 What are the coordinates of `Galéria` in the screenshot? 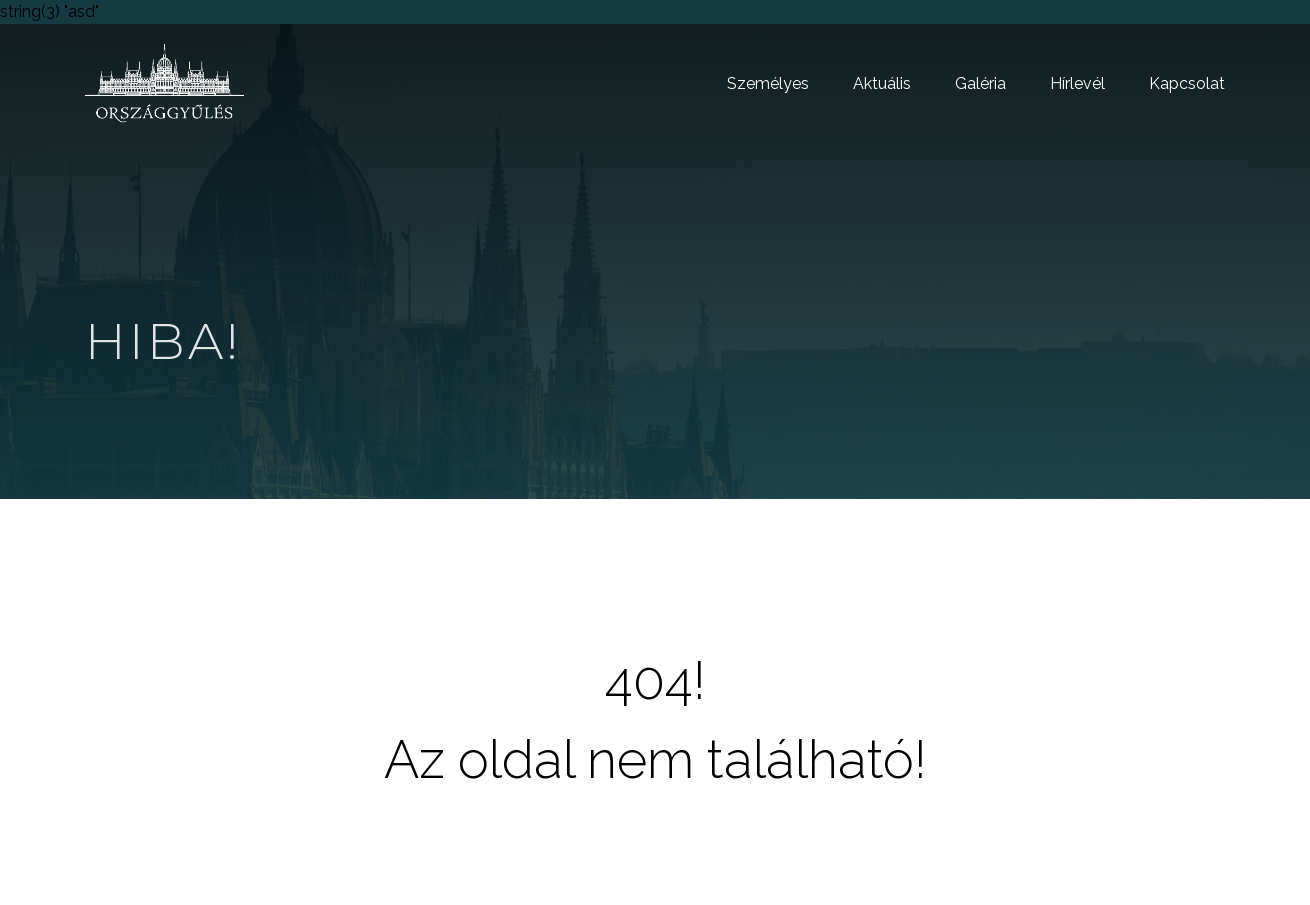 It's located at (980, 83).